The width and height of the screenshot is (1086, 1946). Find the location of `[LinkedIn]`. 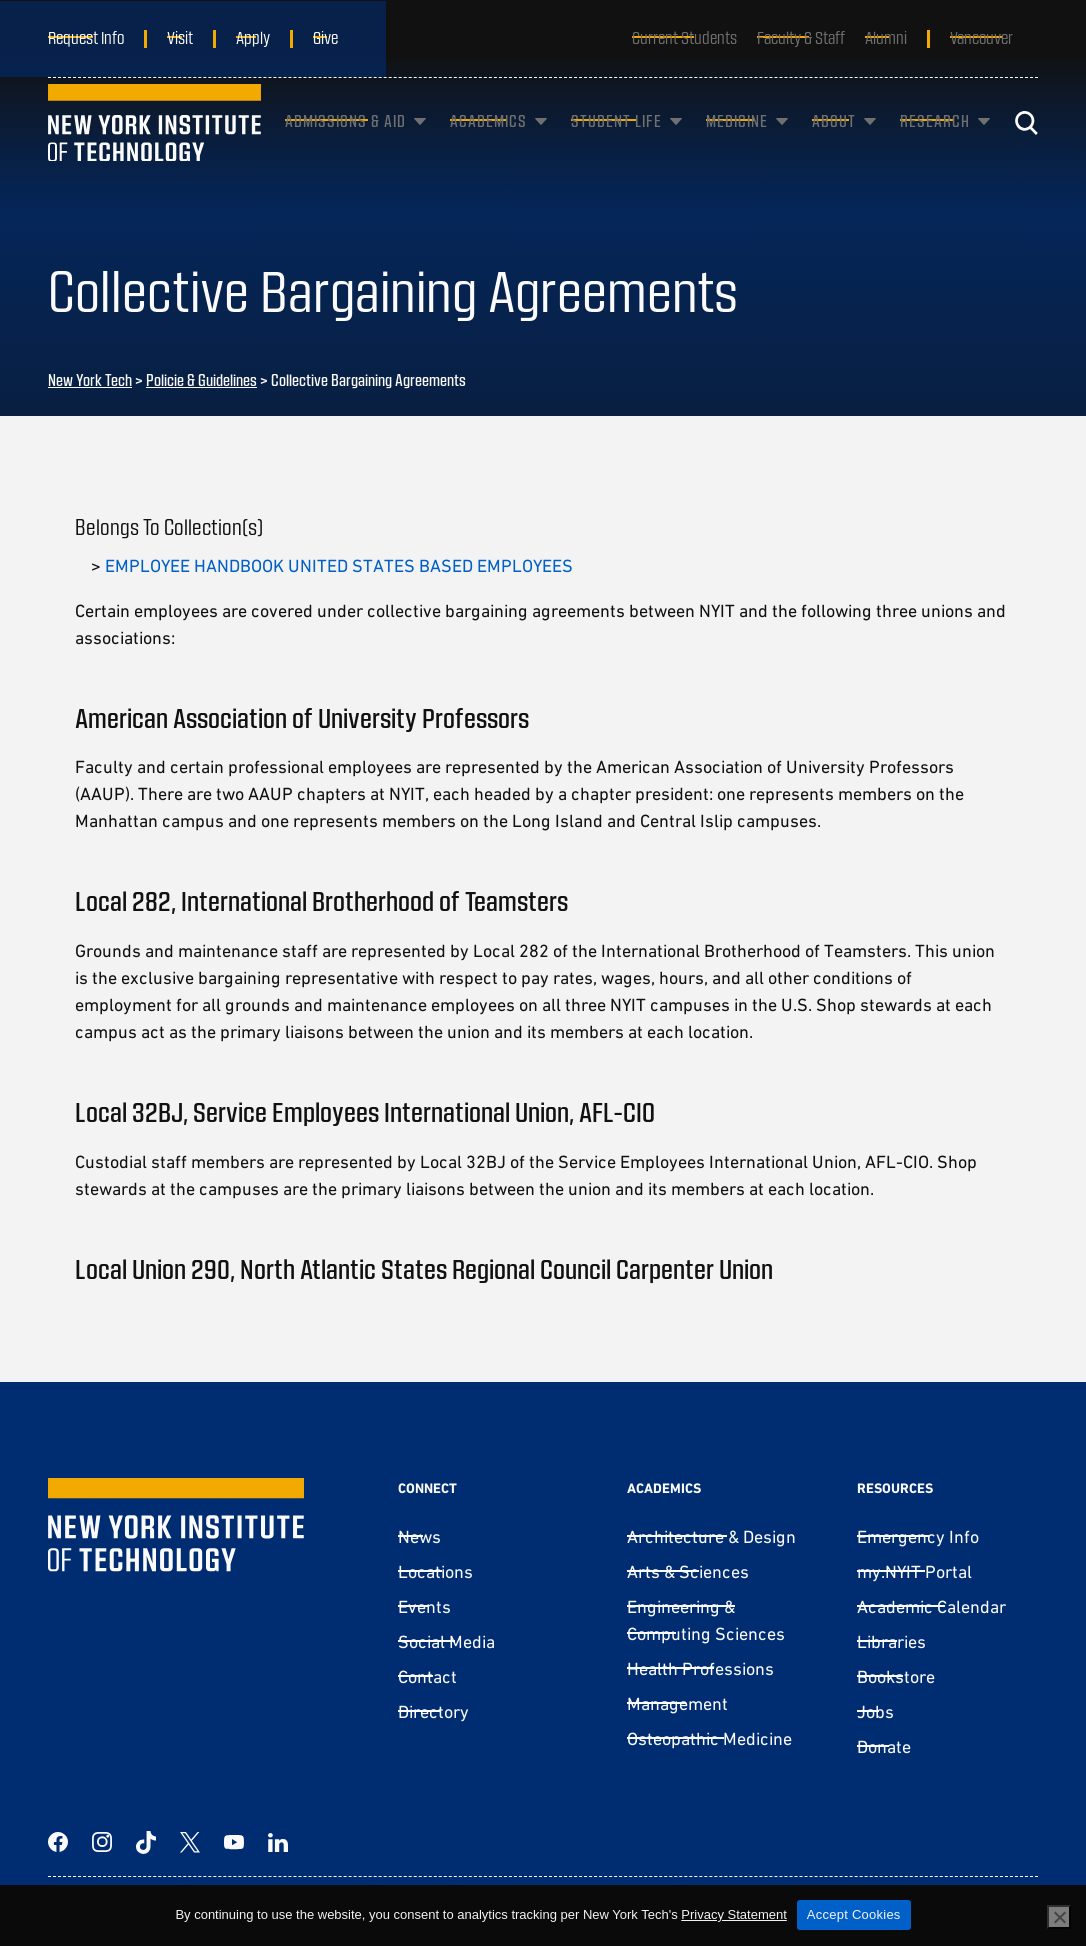

[LinkedIn] is located at coordinates (278, 1842).